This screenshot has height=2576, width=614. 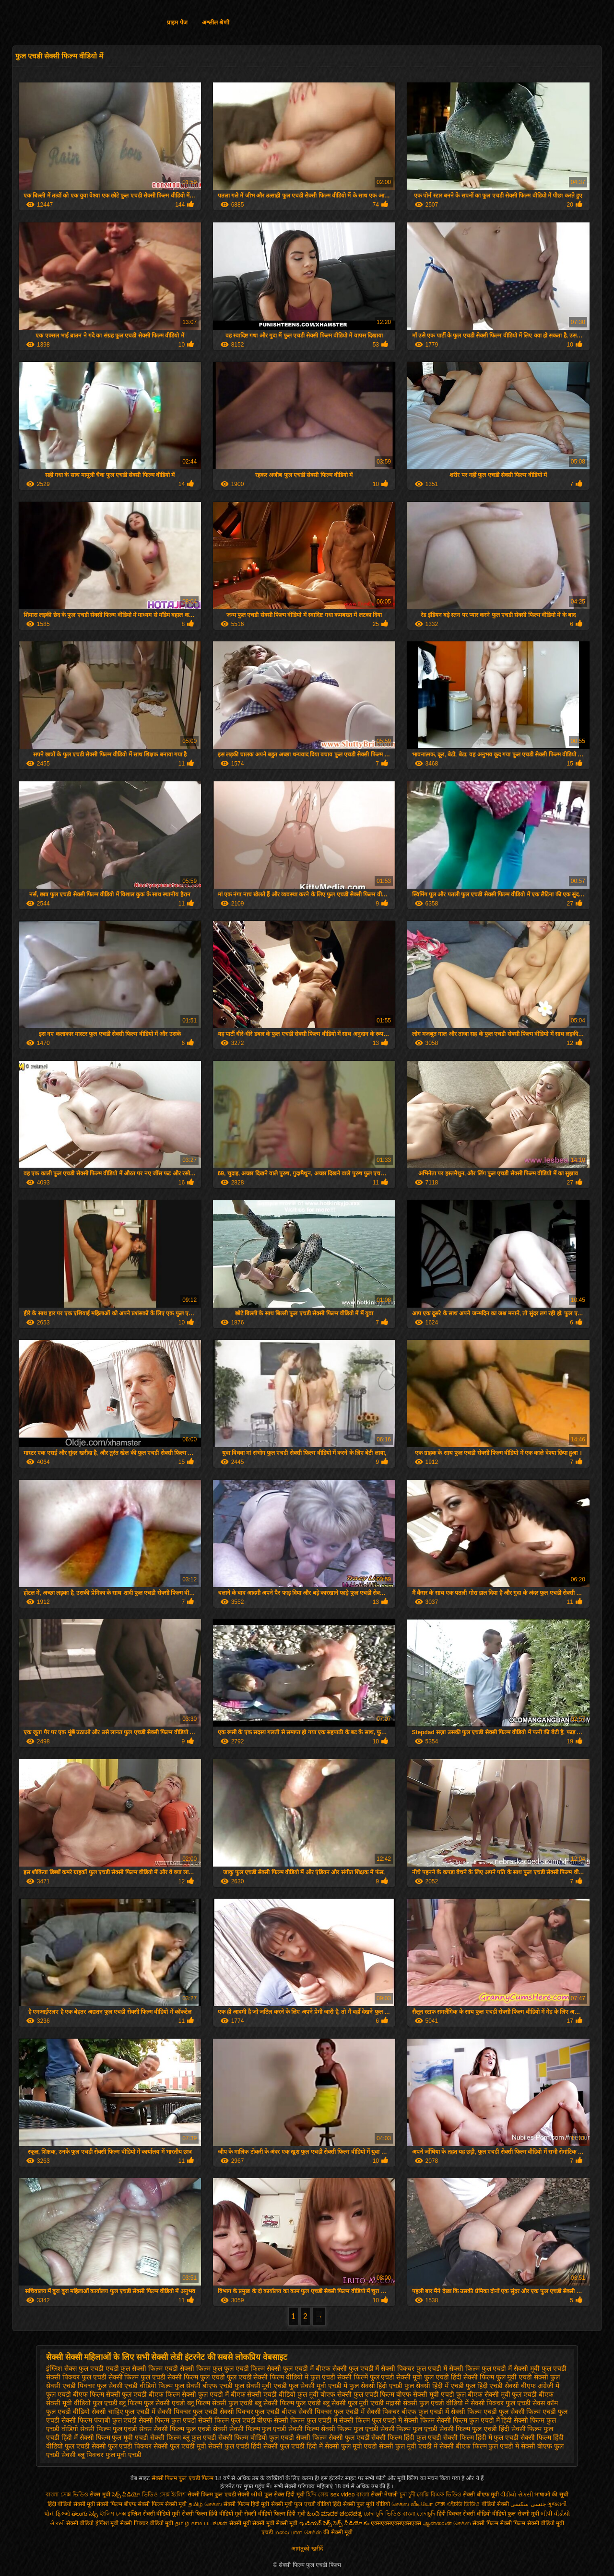 What do you see at coordinates (116, 2429) in the screenshot?
I see `सेक्सी फिल्म फुल एचडी सेक्स` at bounding box center [116, 2429].